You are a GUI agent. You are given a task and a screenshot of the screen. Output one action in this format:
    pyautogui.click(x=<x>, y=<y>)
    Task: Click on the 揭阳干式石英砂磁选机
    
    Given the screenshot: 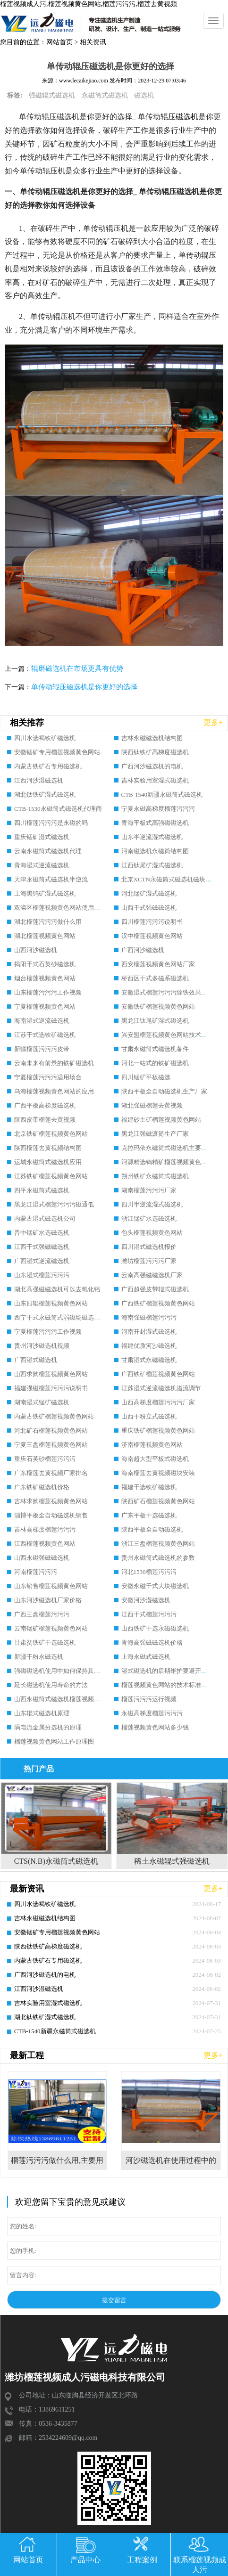 What is the action you would take?
    pyautogui.click(x=45, y=964)
    